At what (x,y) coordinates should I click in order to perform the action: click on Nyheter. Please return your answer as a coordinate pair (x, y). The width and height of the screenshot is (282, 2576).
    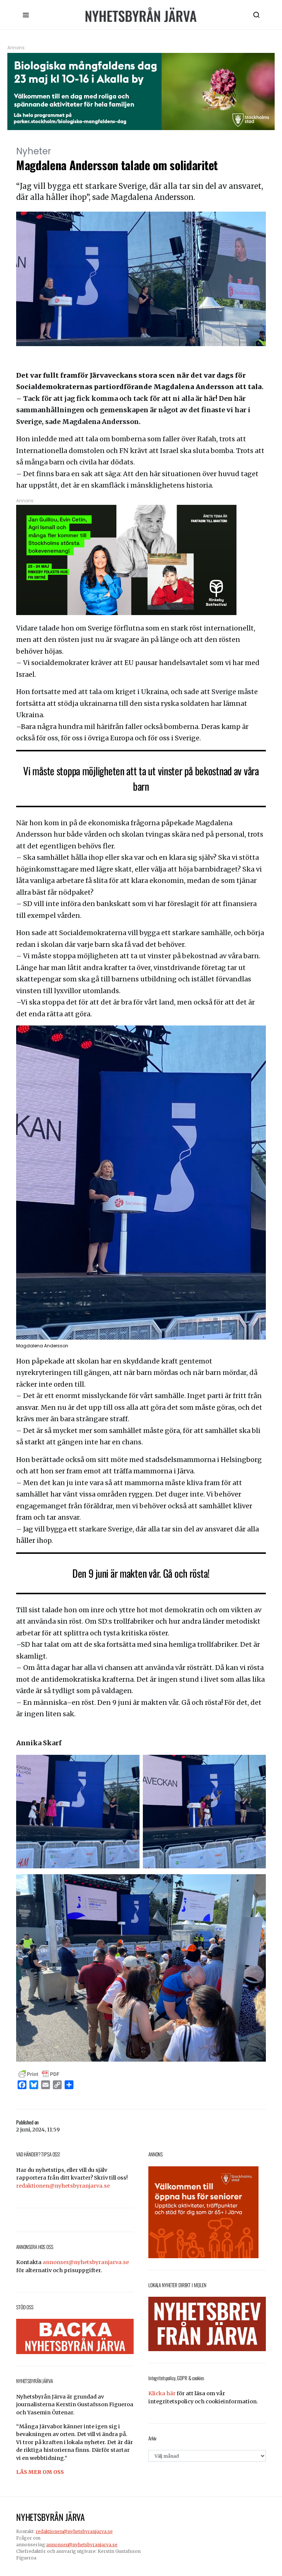
    Looking at the image, I should click on (33, 151).